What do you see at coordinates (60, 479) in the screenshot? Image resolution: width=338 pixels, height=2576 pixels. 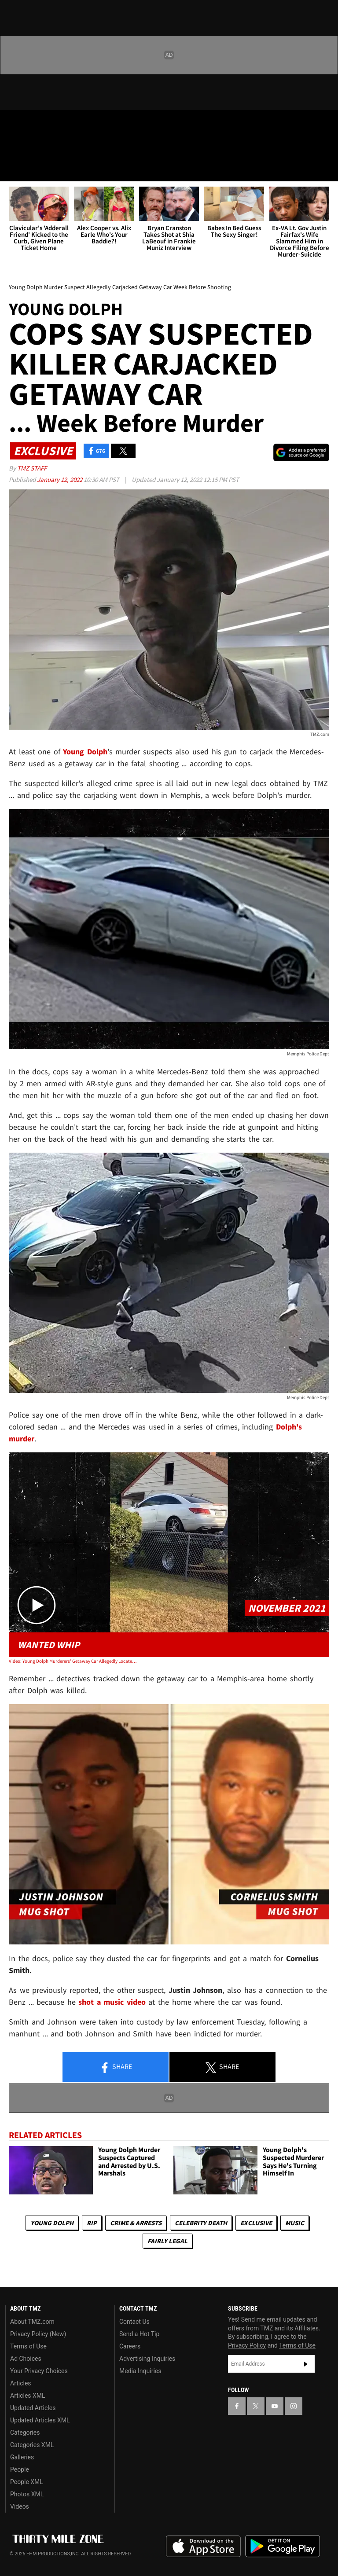 I see `January 12, 2022` at bounding box center [60, 479].